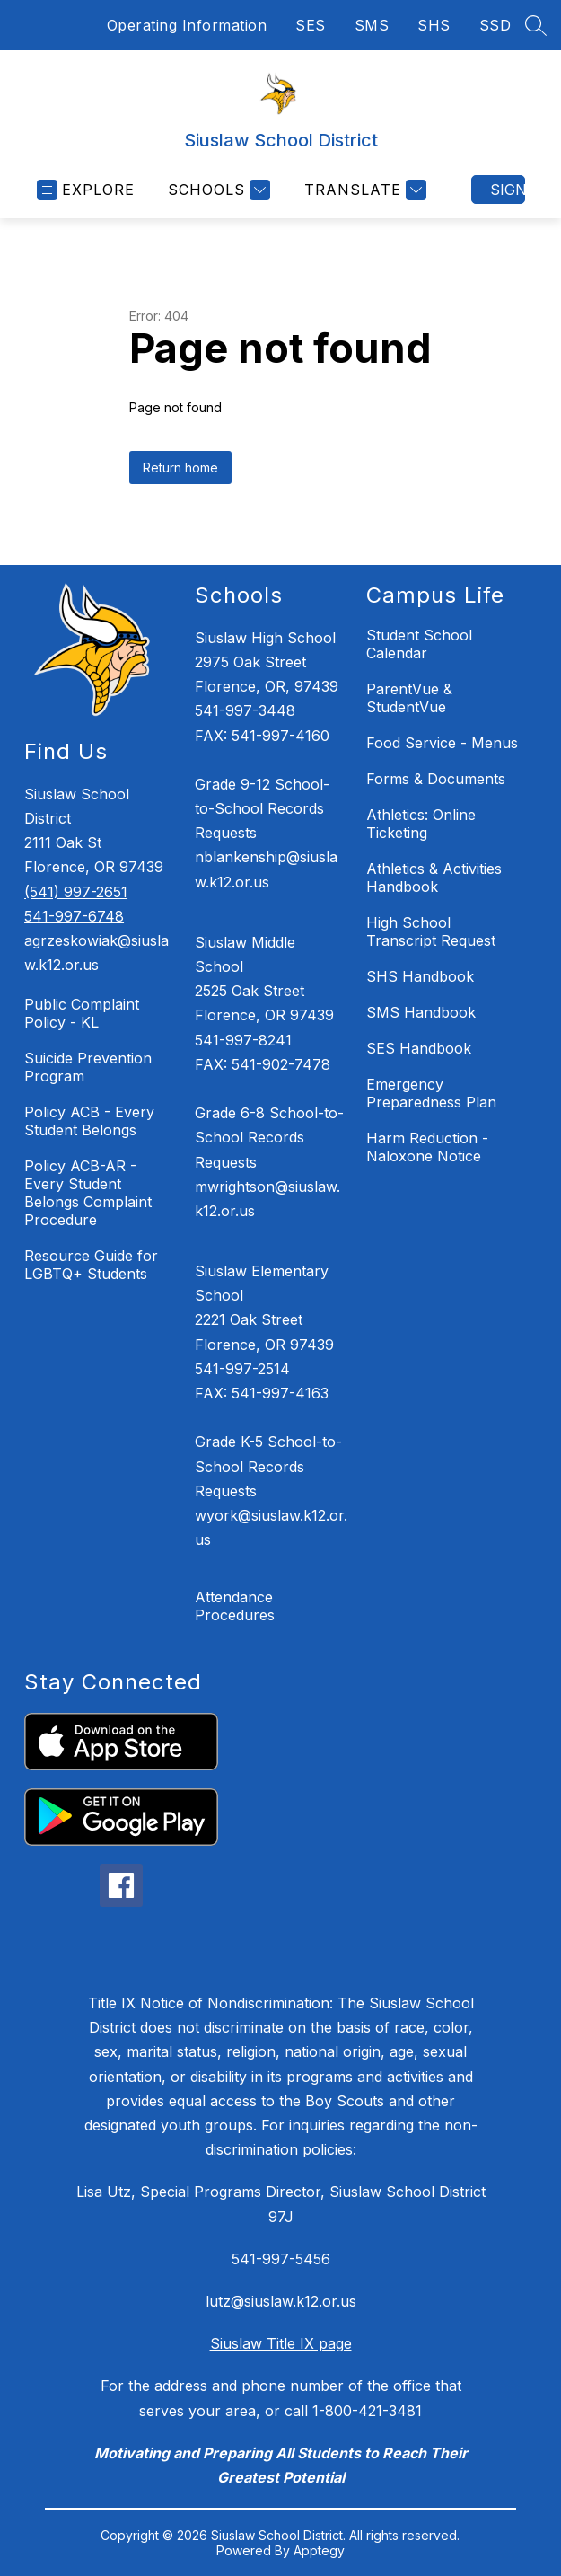 Image resolution: width=561 pixels, height=2576 pixels. I want to click on Emergency Preparedness Plan, so click(431, 1093).